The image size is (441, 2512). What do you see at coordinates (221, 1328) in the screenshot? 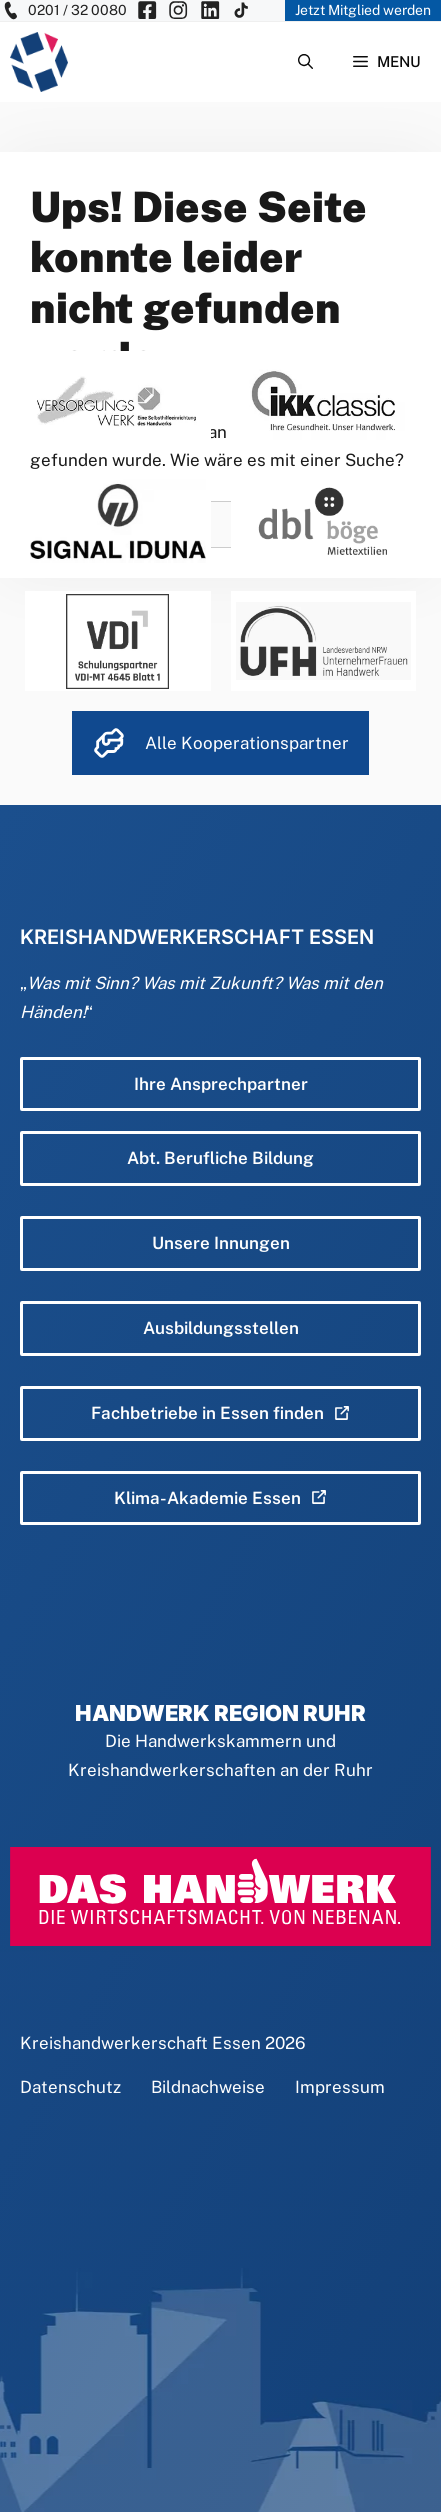
I see `Ausbildungsstellen` at bounding box center [221, 1328].